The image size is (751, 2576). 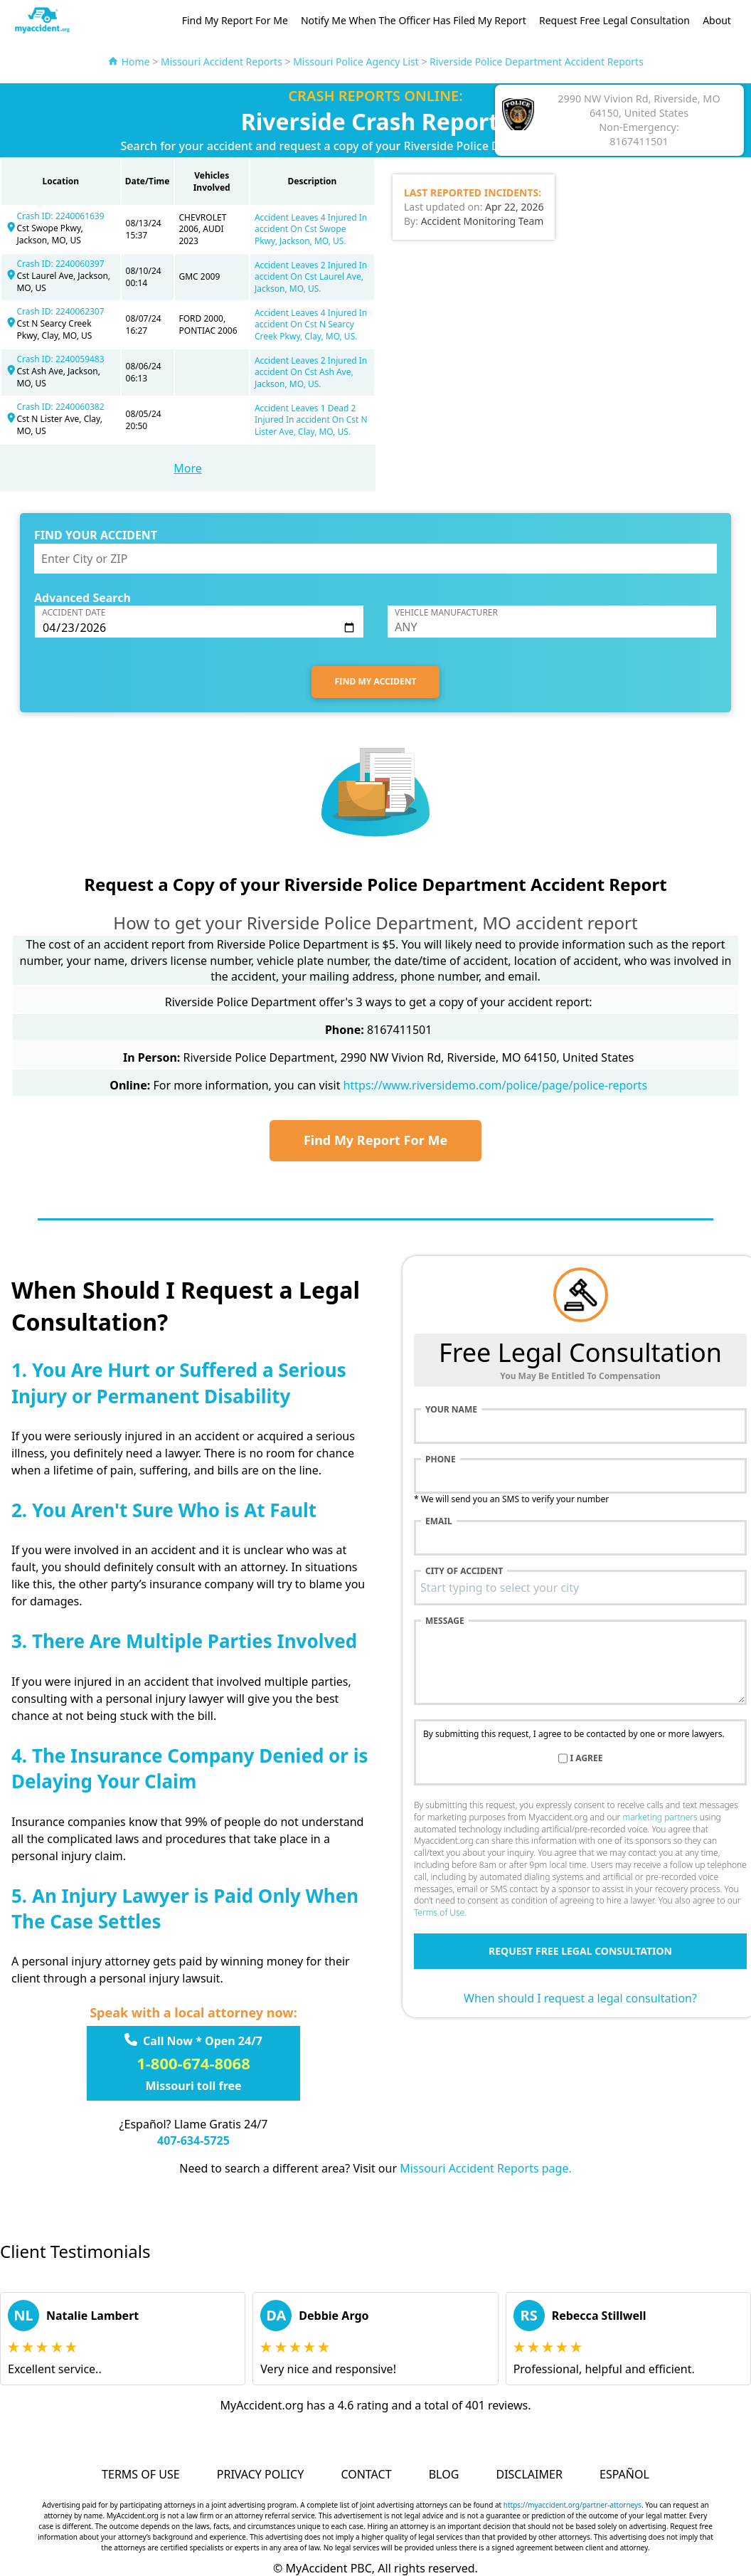 What do you see at coordinates (188, 468) in the screenshot?
I see `More` at bounding box center [188, 468].